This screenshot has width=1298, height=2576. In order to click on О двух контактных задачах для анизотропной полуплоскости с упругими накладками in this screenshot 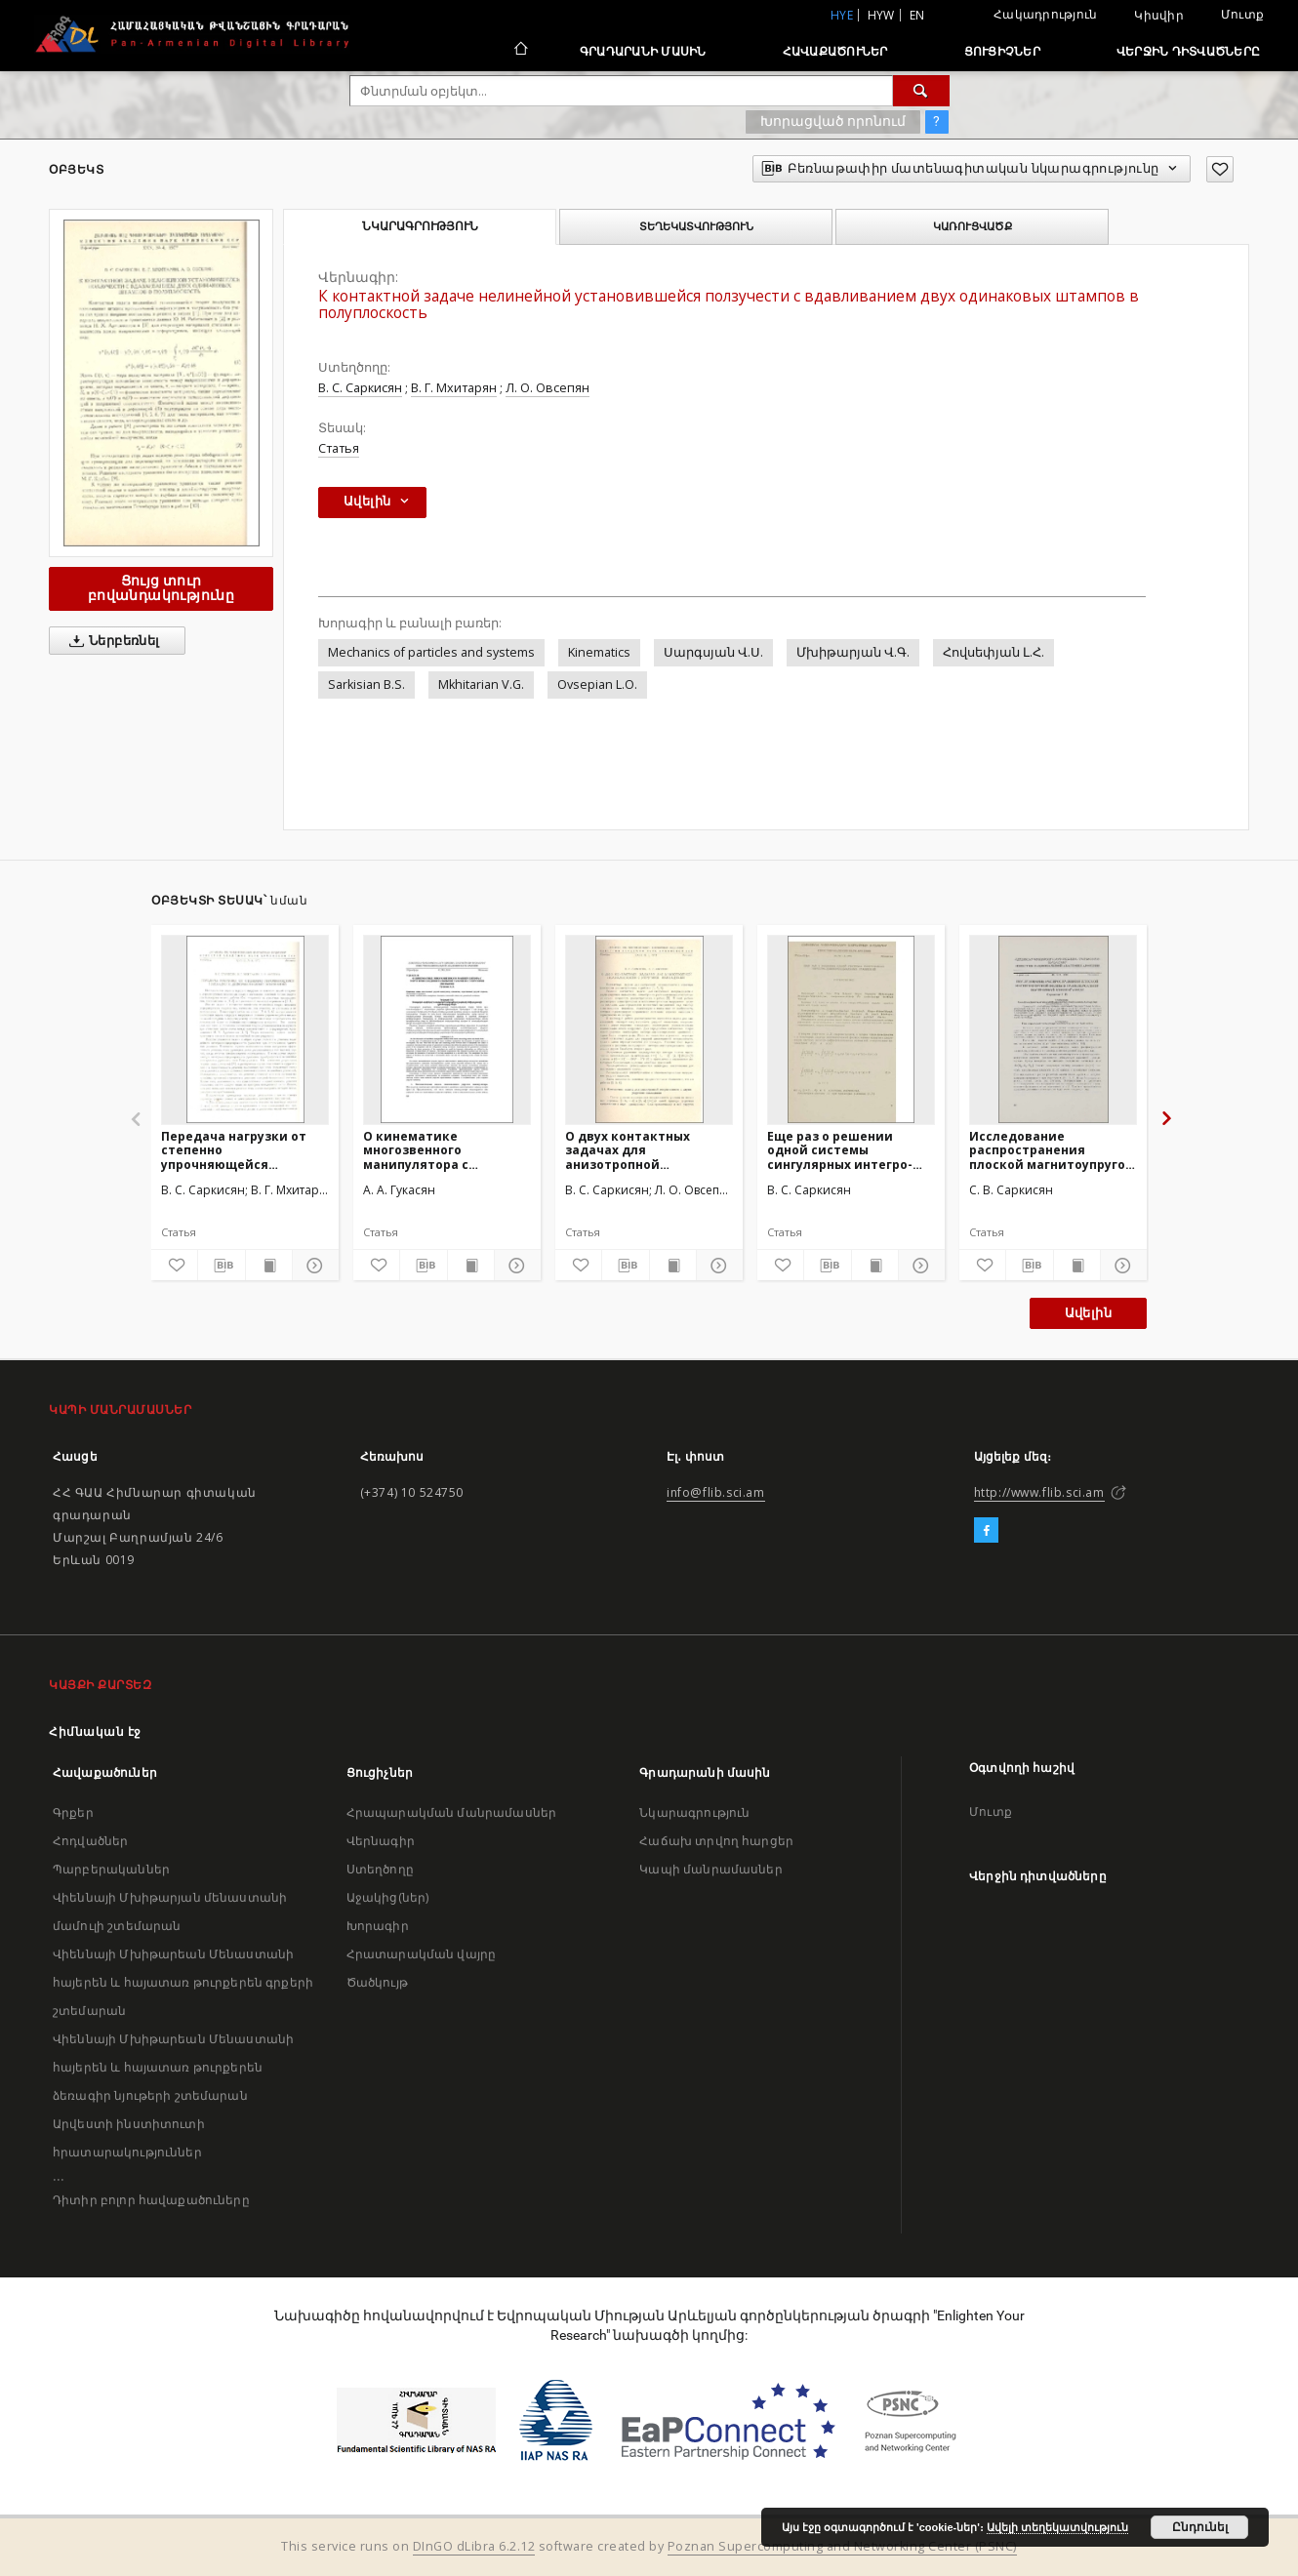, I will do `click(638, 1150)`.